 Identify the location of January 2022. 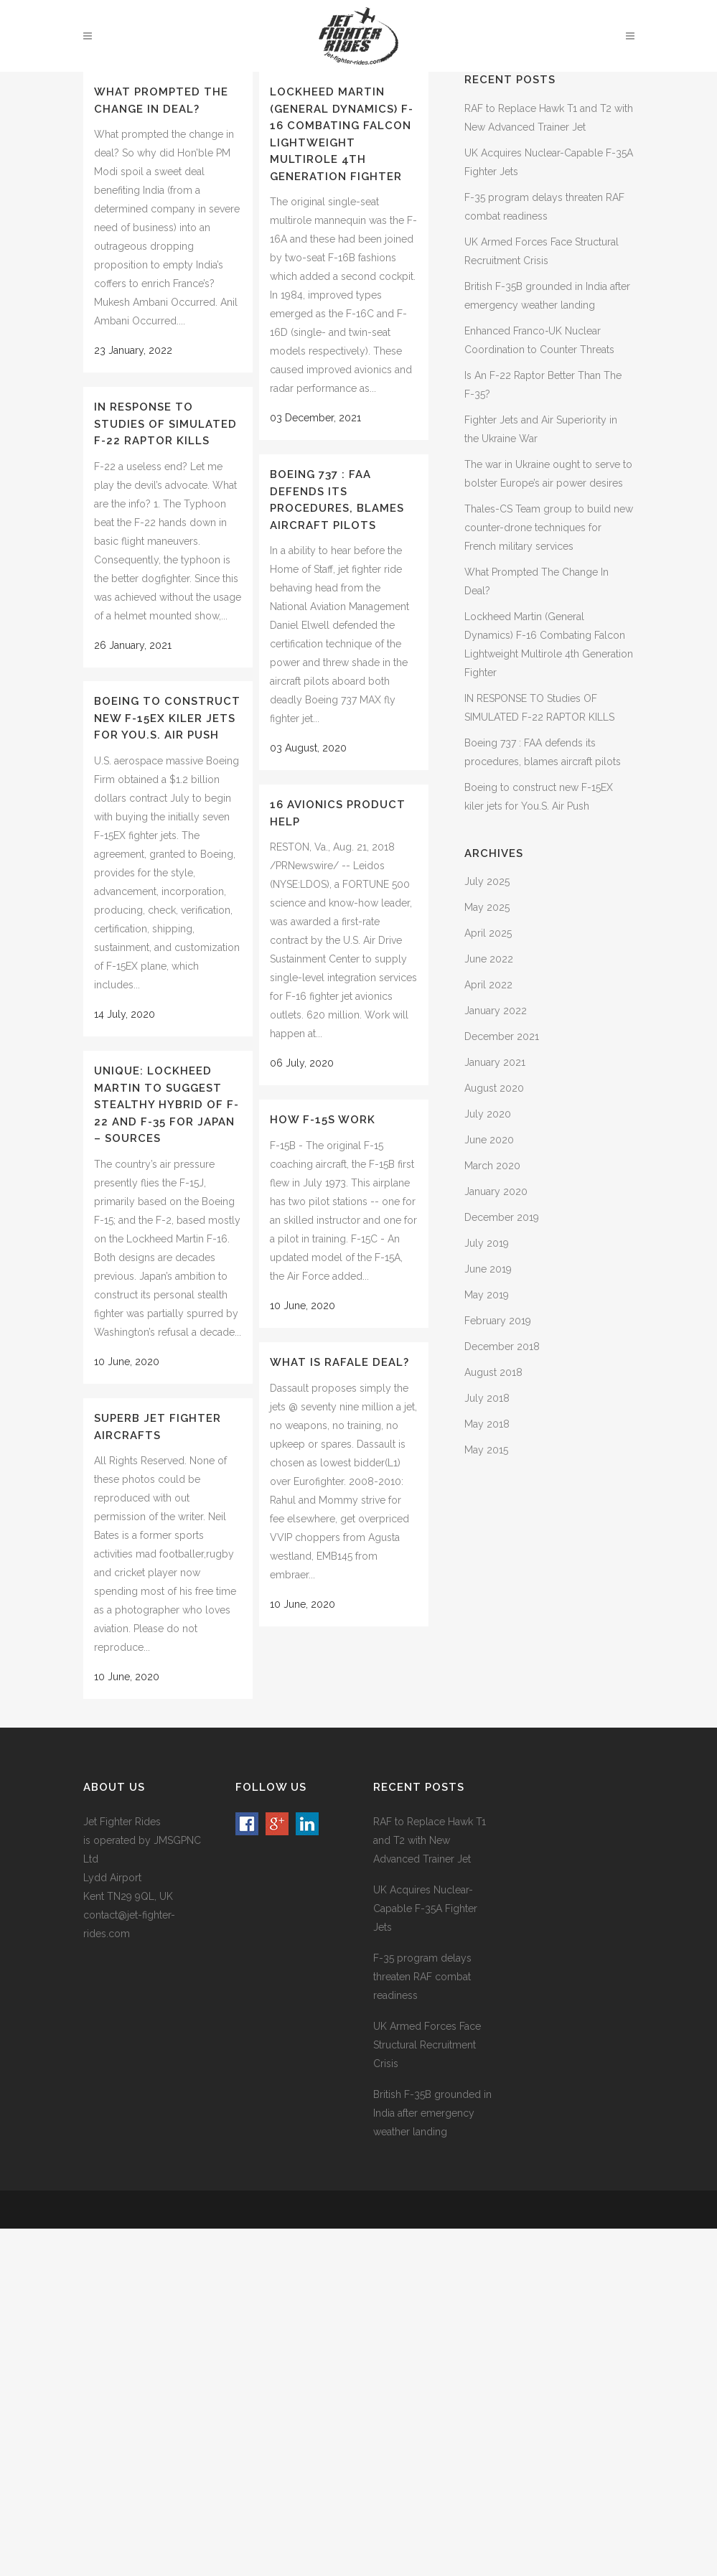
(495, 1010).